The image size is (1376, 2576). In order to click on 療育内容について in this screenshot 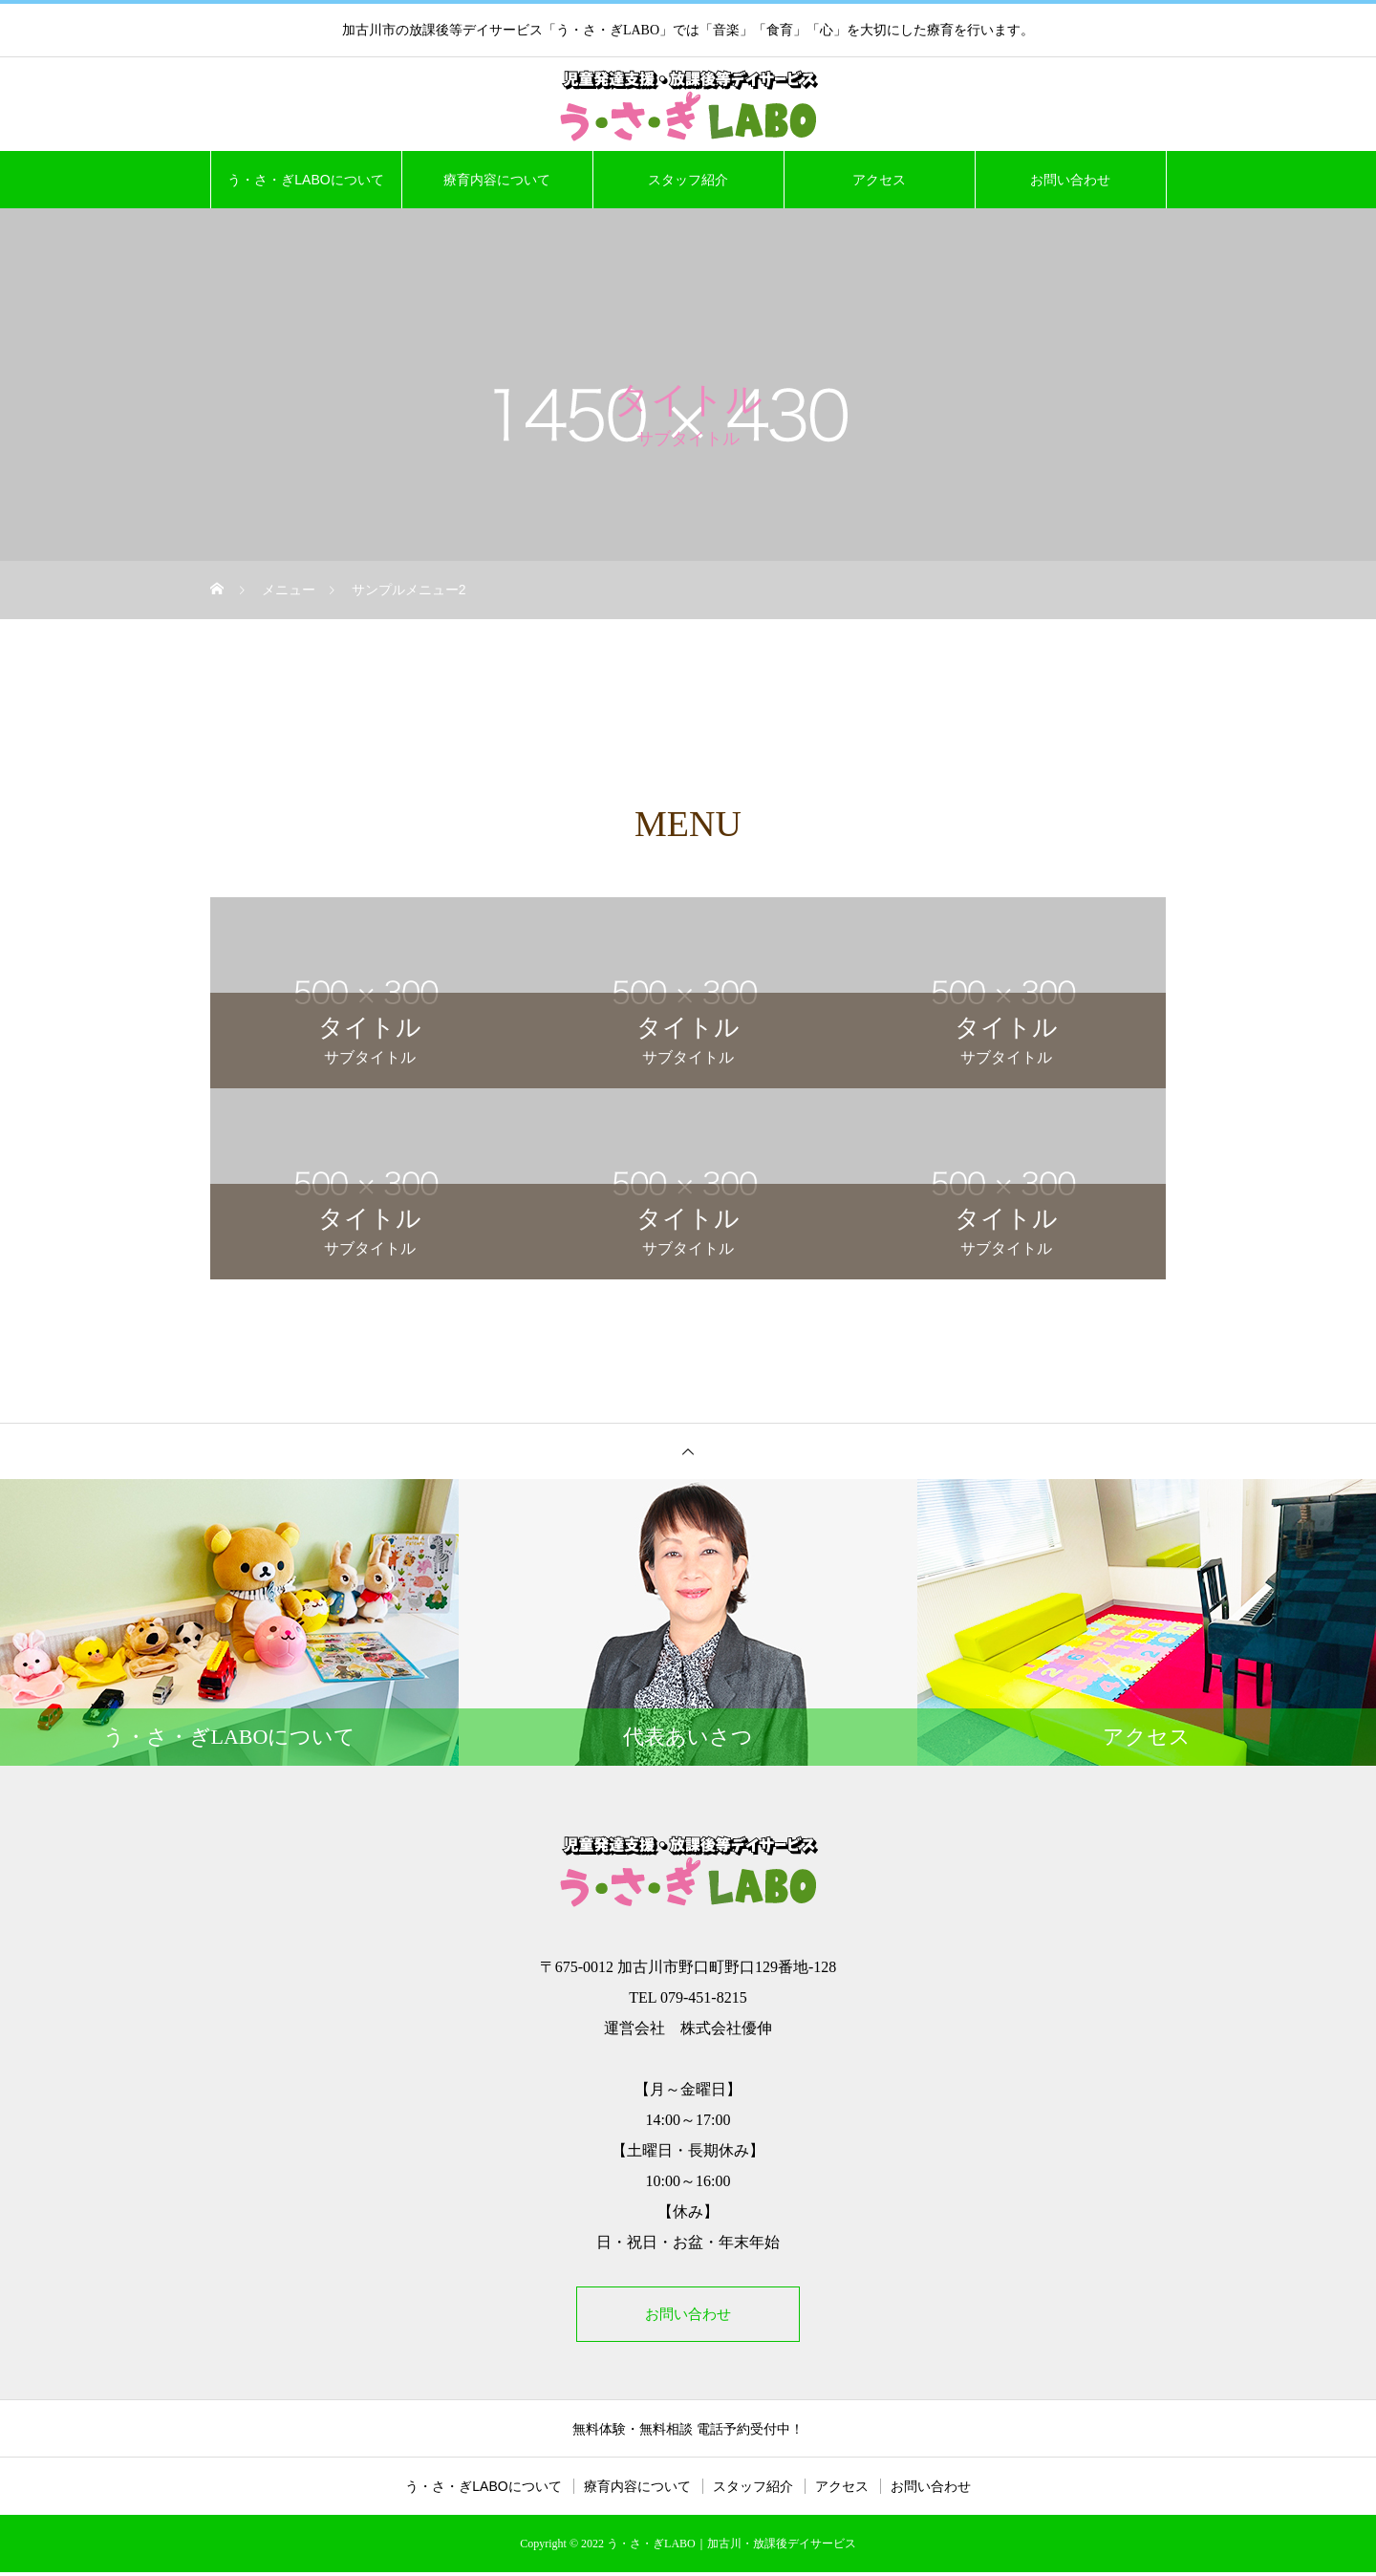, I will do `click(496, 179)`.